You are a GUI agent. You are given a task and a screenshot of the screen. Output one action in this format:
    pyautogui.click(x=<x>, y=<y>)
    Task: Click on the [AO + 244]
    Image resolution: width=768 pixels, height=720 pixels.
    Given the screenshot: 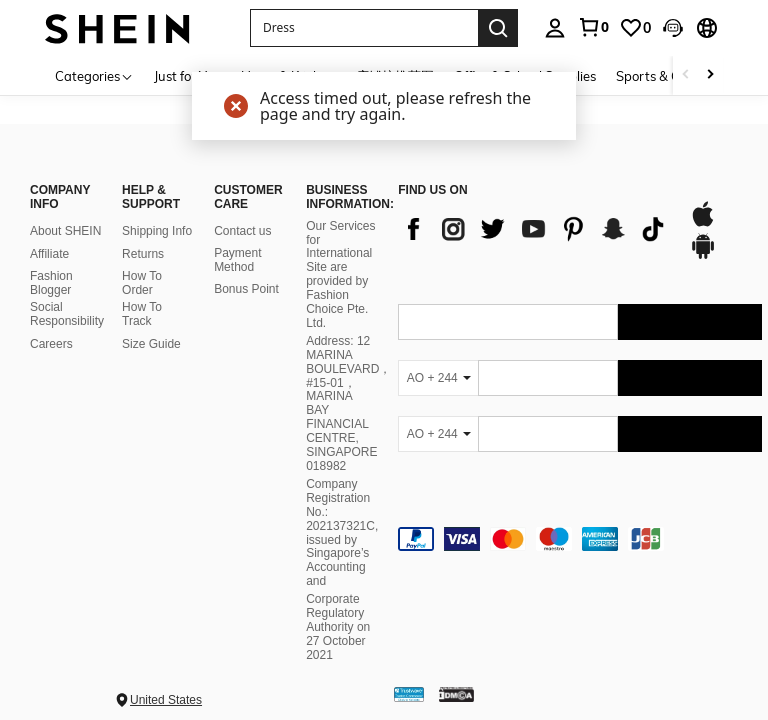 What is the action you would take?
    pyautogui.click(x=438, y=378)
    